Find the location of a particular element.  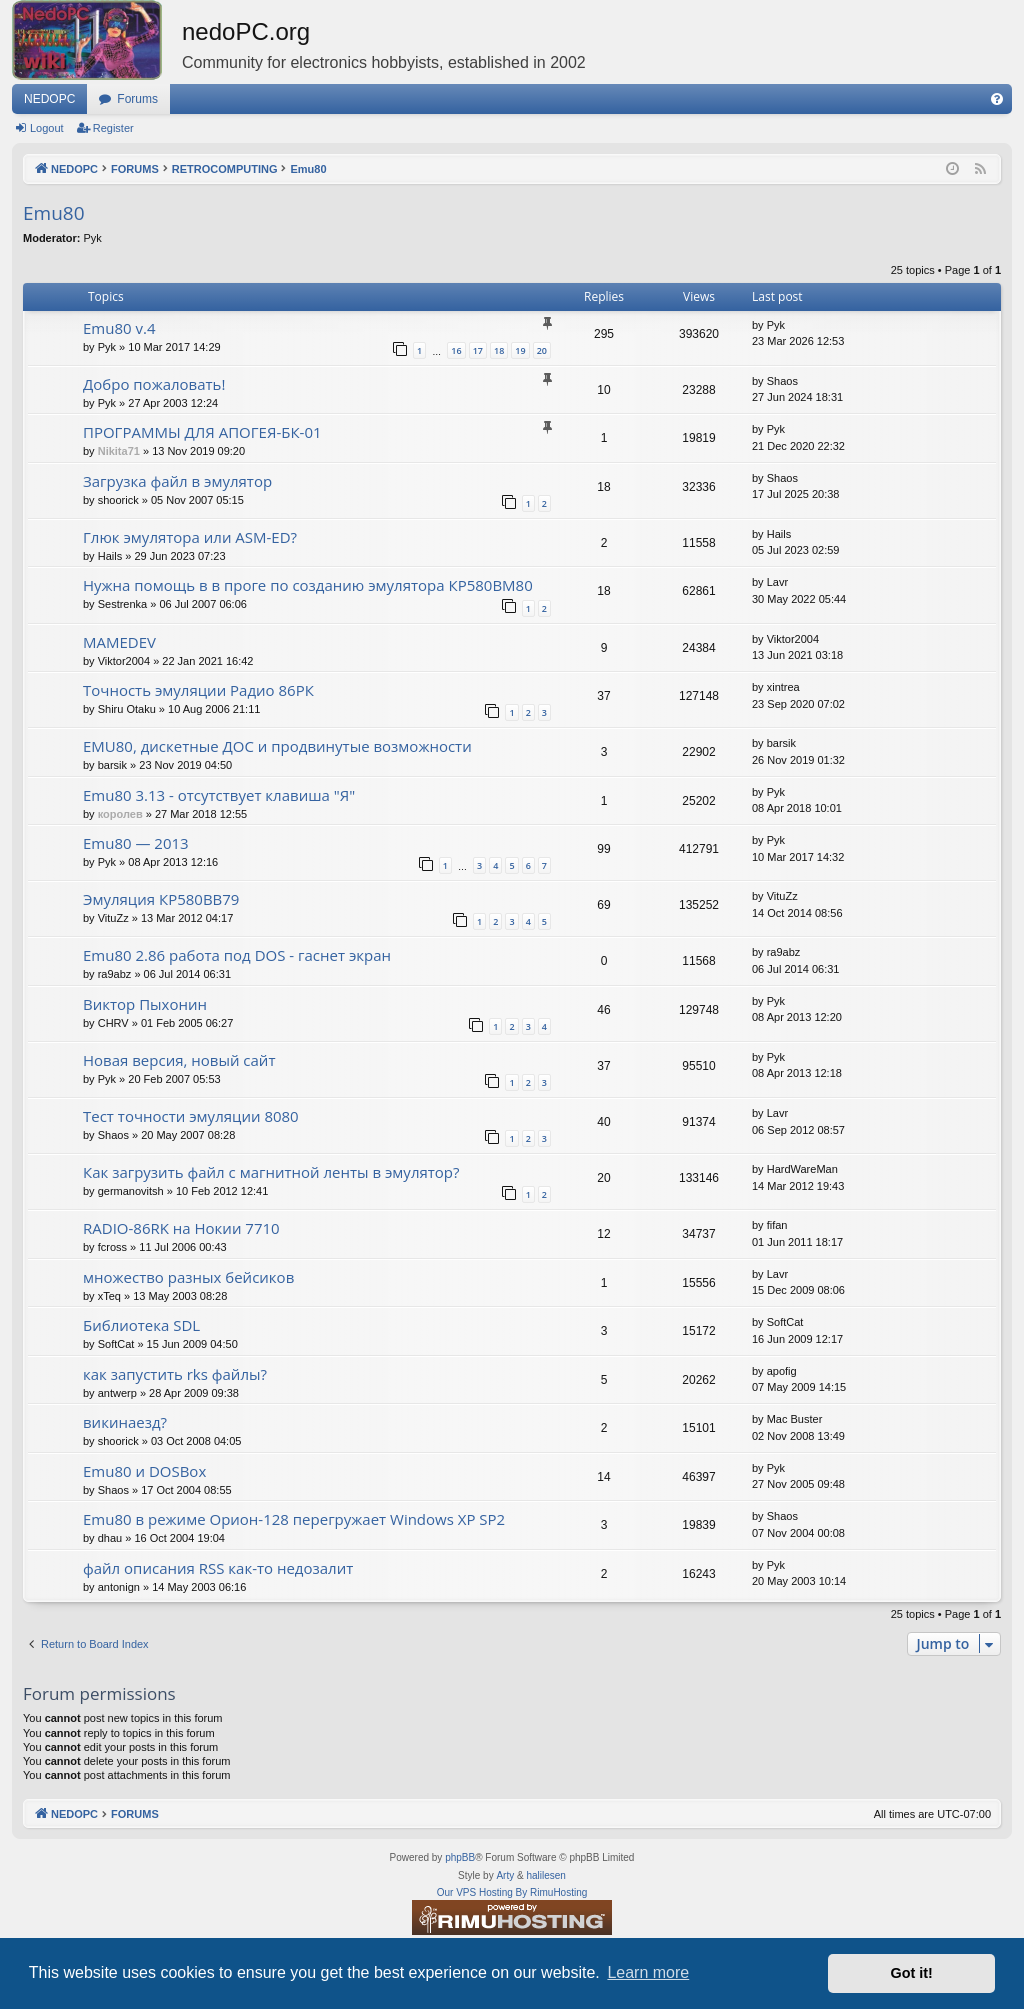

Загрузка файл в эмулятор is located at coordinates (177, 481).